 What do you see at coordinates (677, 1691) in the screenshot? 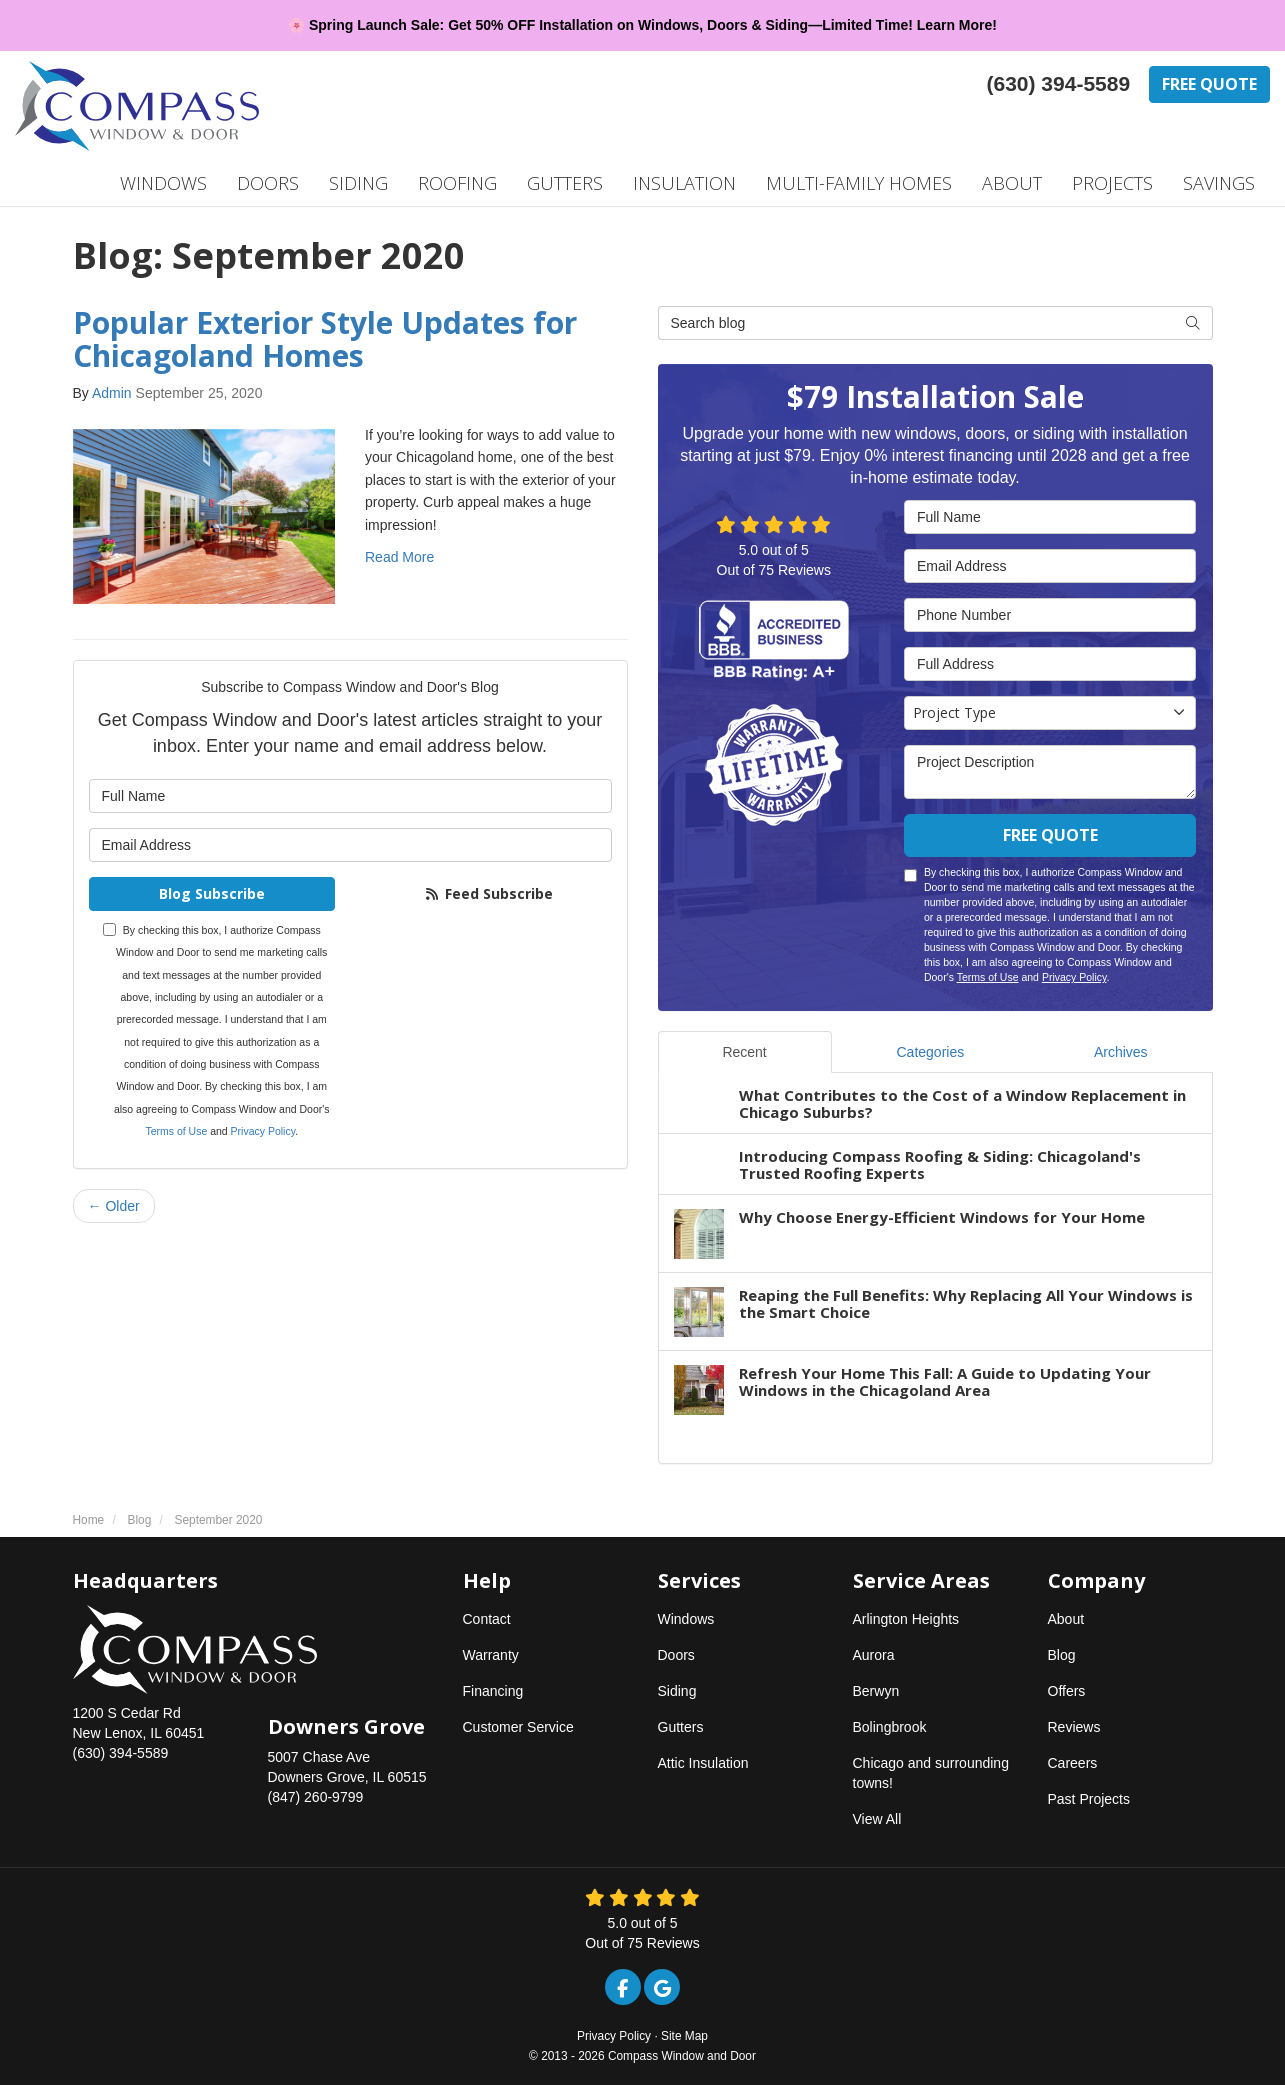
I see `Siding` at bounding box center [677, 1691].